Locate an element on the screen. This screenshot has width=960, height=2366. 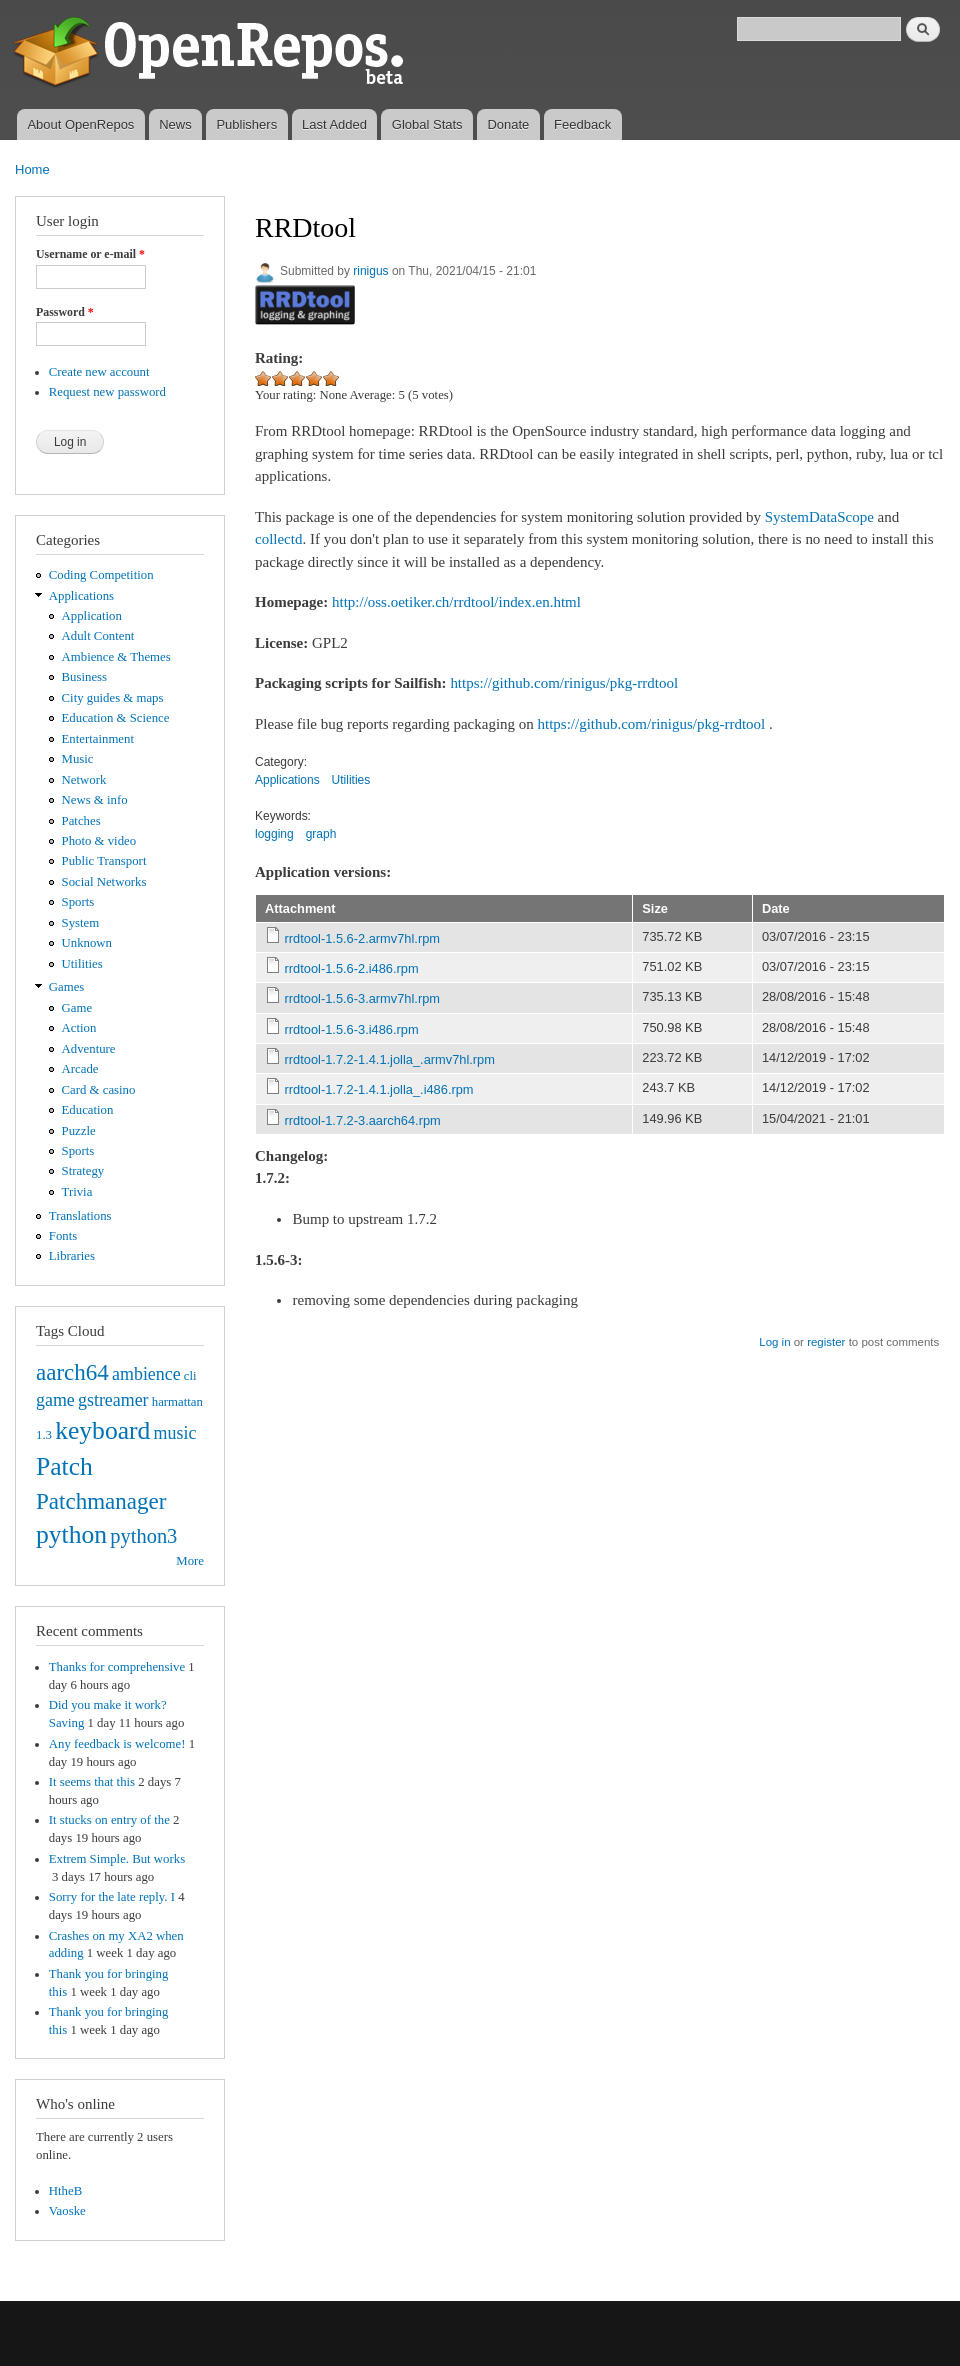
Photo & video is located at coordinates (99, 841).